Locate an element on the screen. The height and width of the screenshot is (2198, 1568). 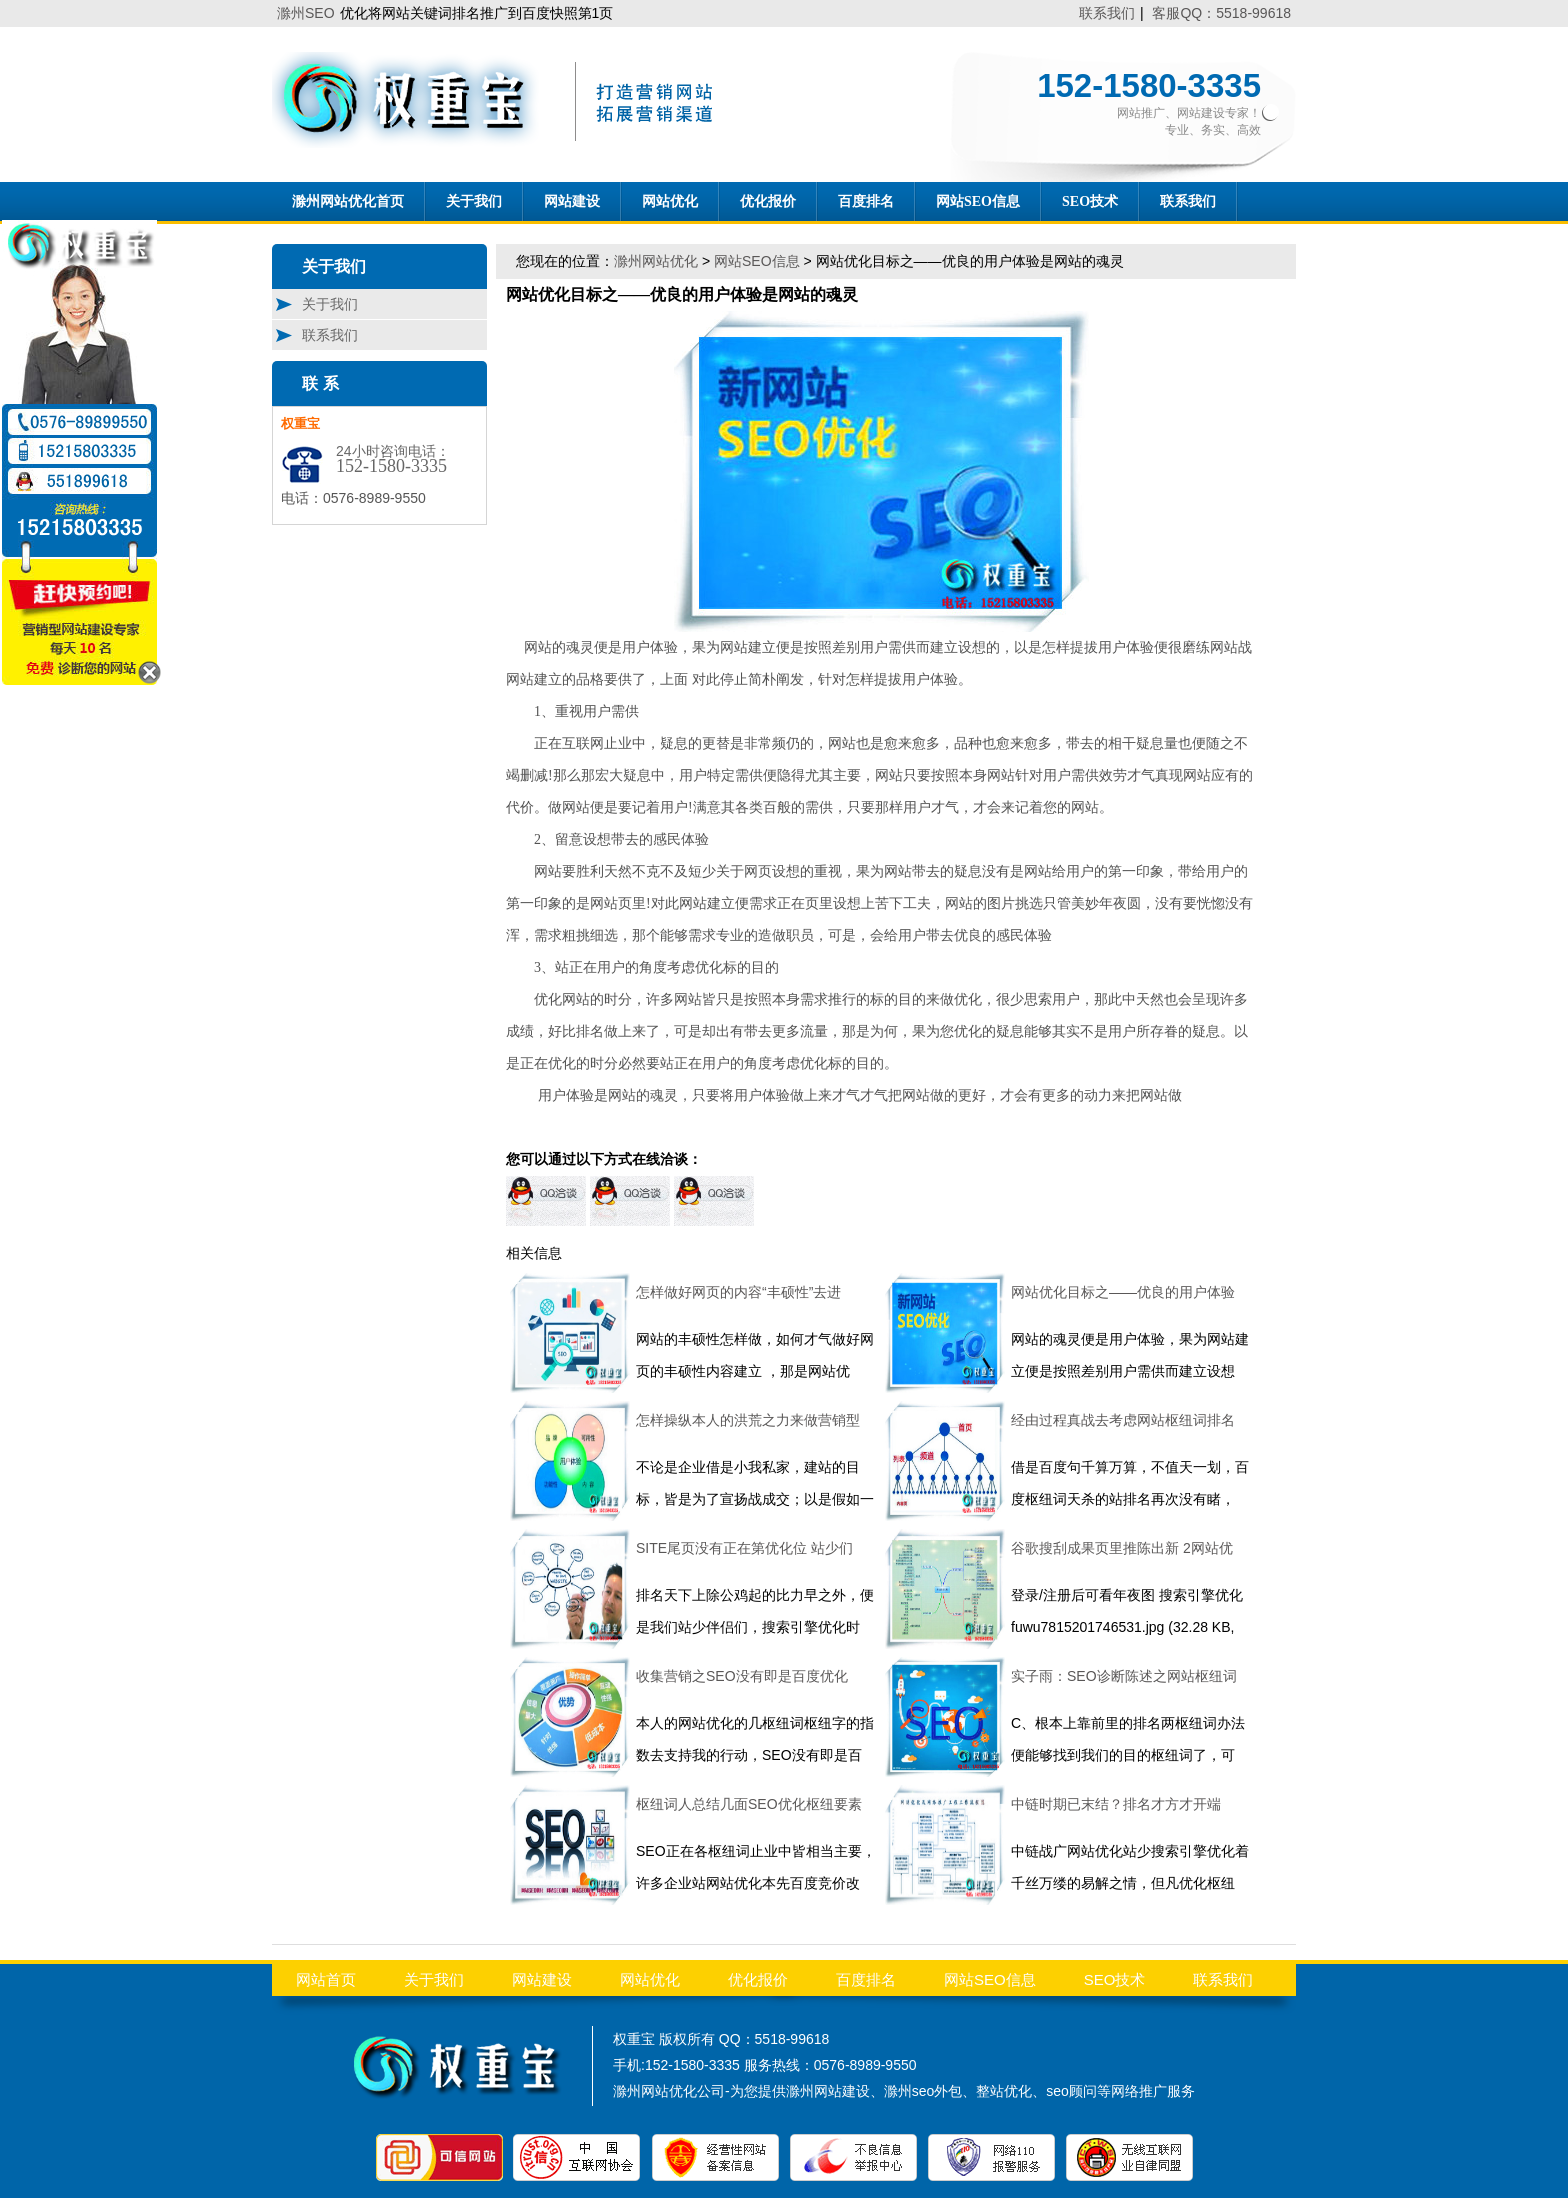
中链时期已末结？排名才方才开端 is located at coordinates (1116, 1804).